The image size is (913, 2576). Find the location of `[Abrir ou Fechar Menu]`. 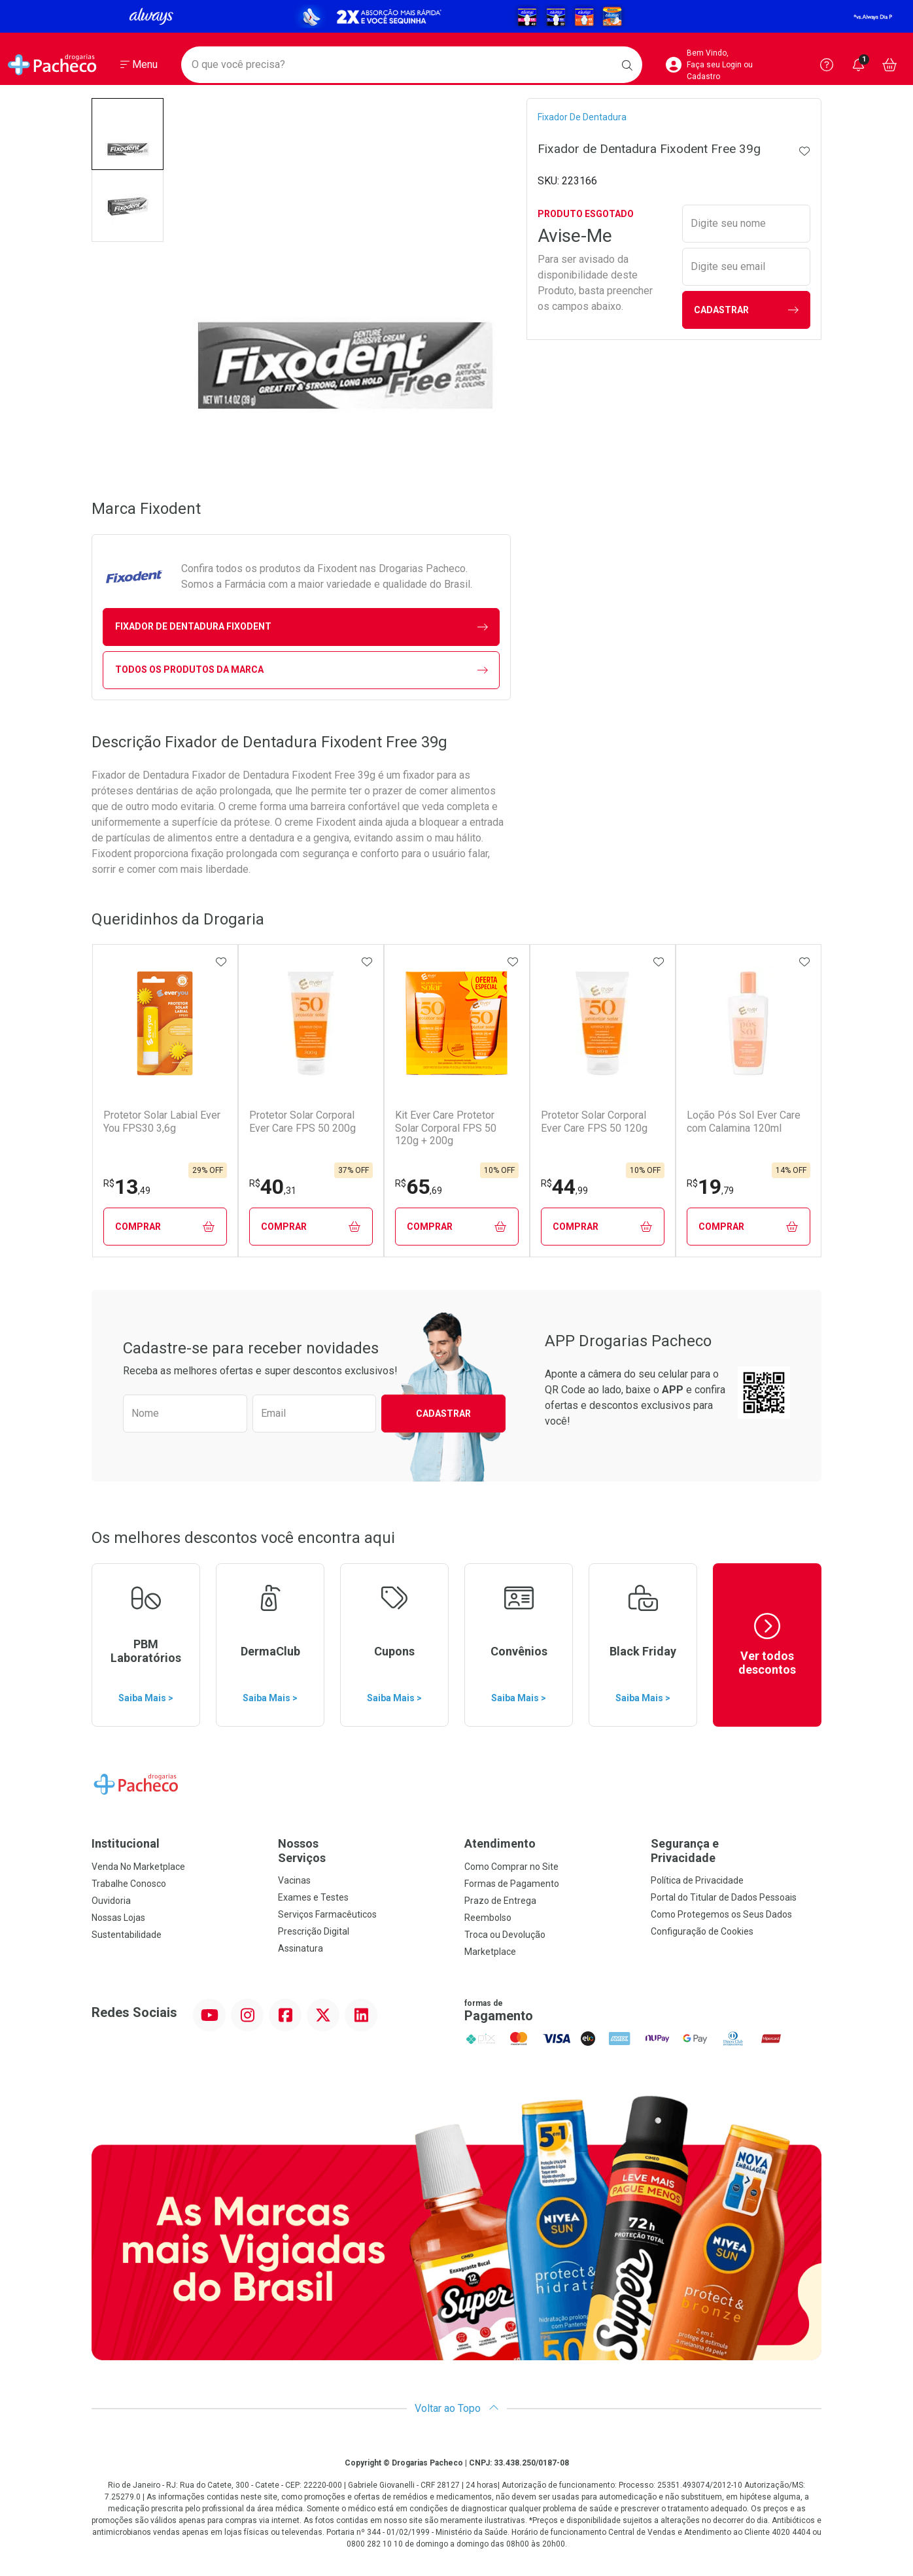

[Abrir ou Fechar Menu] is located at coordinates (138, 64).